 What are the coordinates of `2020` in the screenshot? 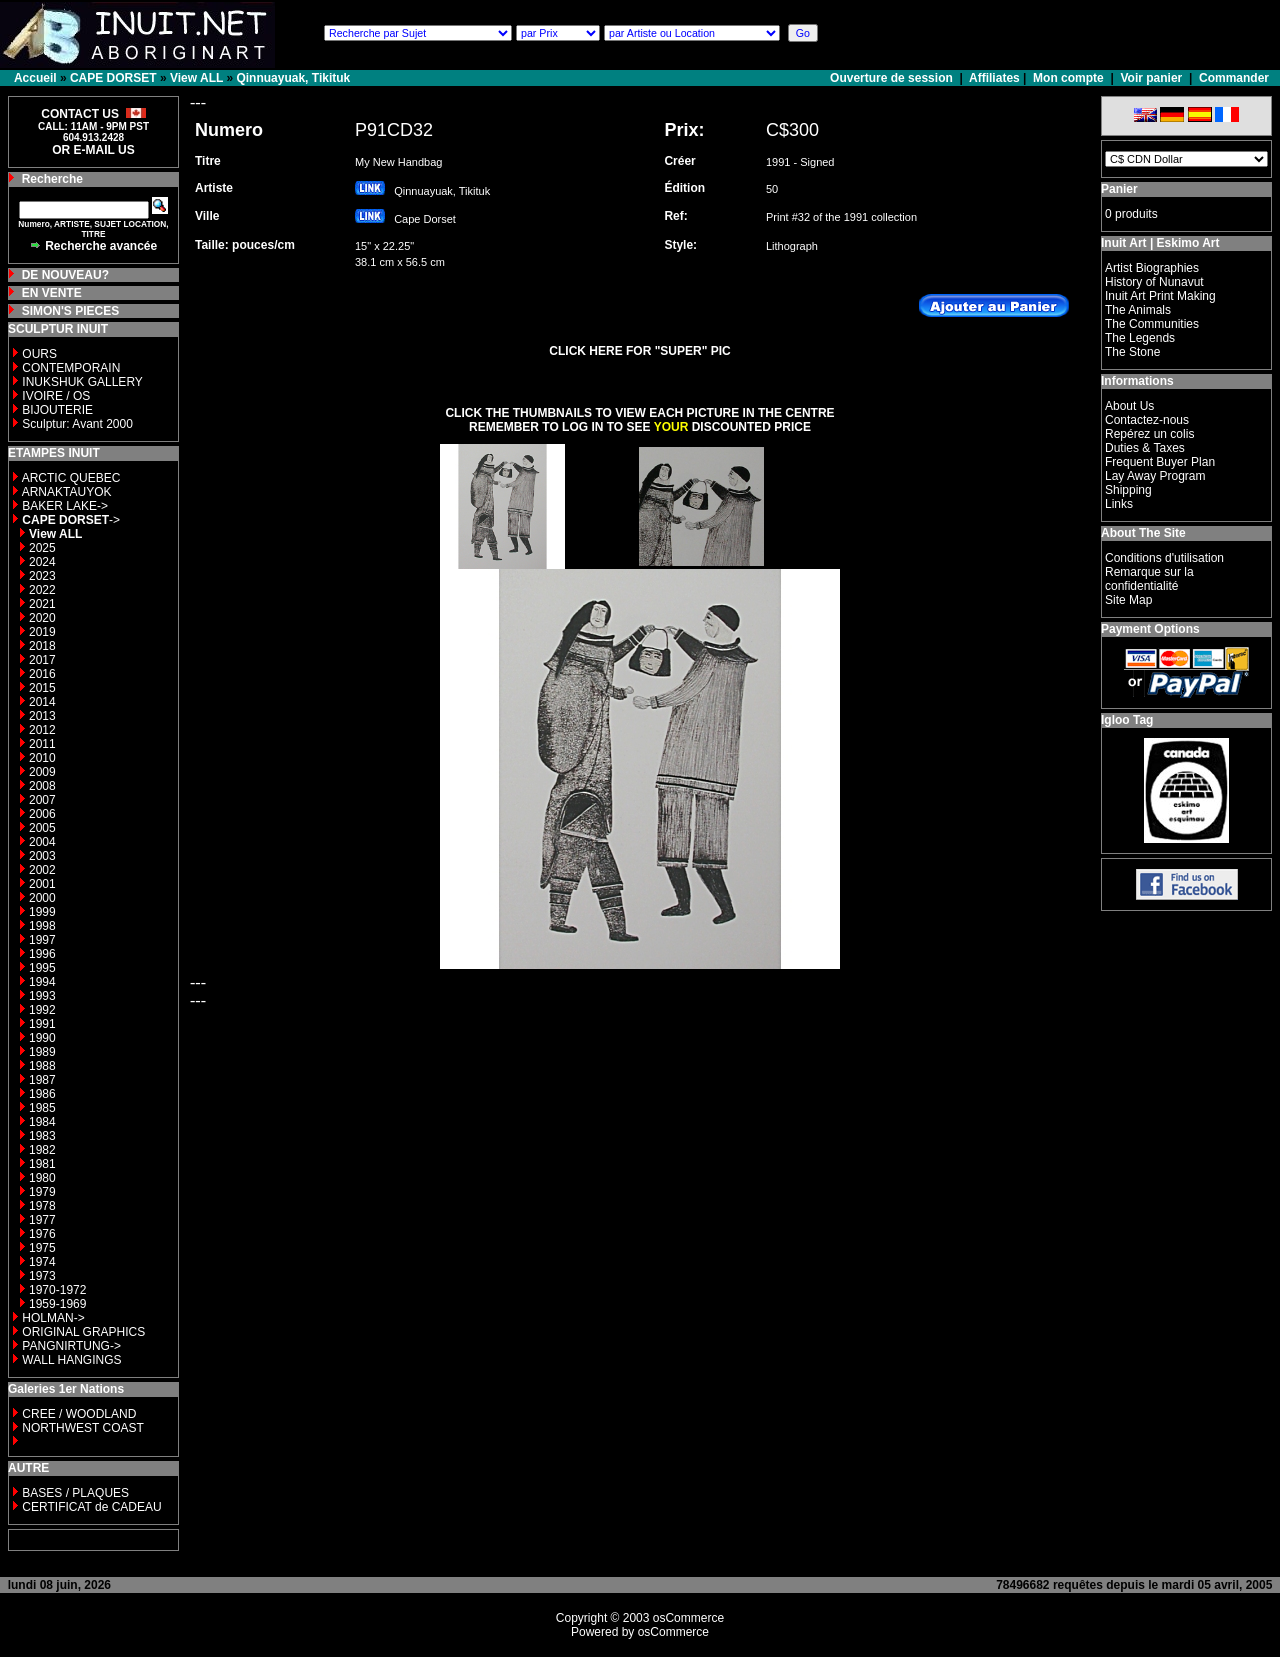 It's located at (42, 618).